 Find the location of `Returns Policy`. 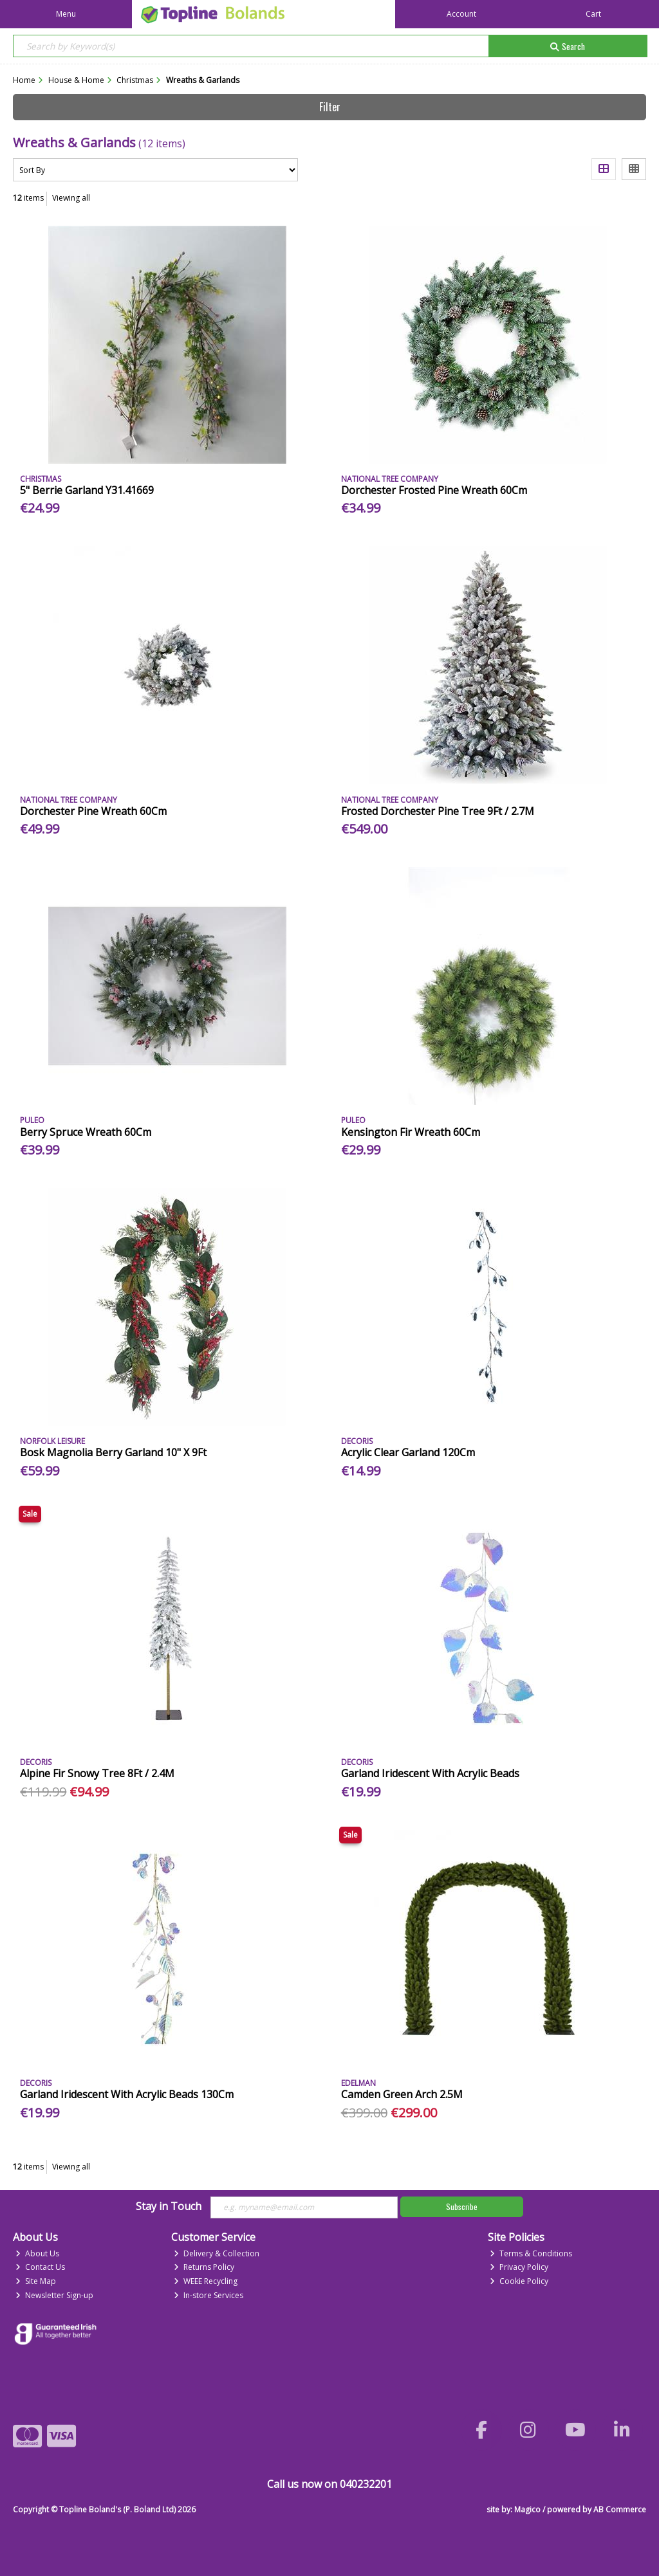

Returns Policy is located at coordinates (204, 2266).